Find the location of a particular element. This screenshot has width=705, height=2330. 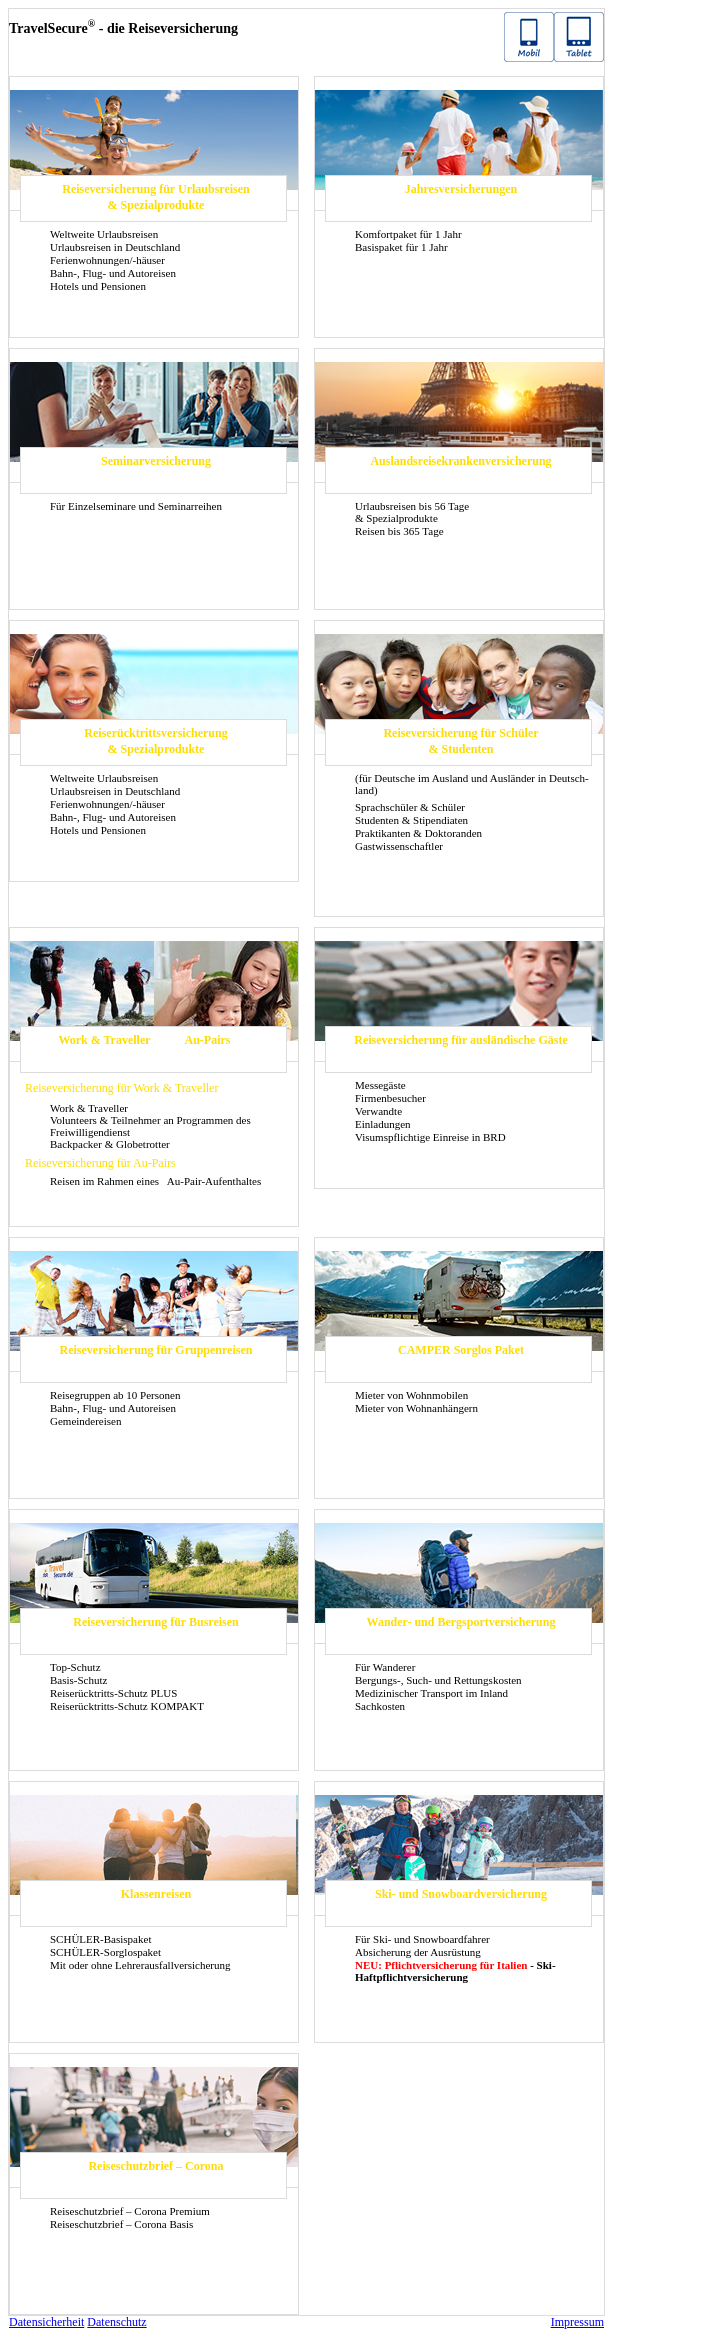

Rei­se­ver­si­che­rung für Grup­pen­rei­sen is located at coordinates (156, 1350).